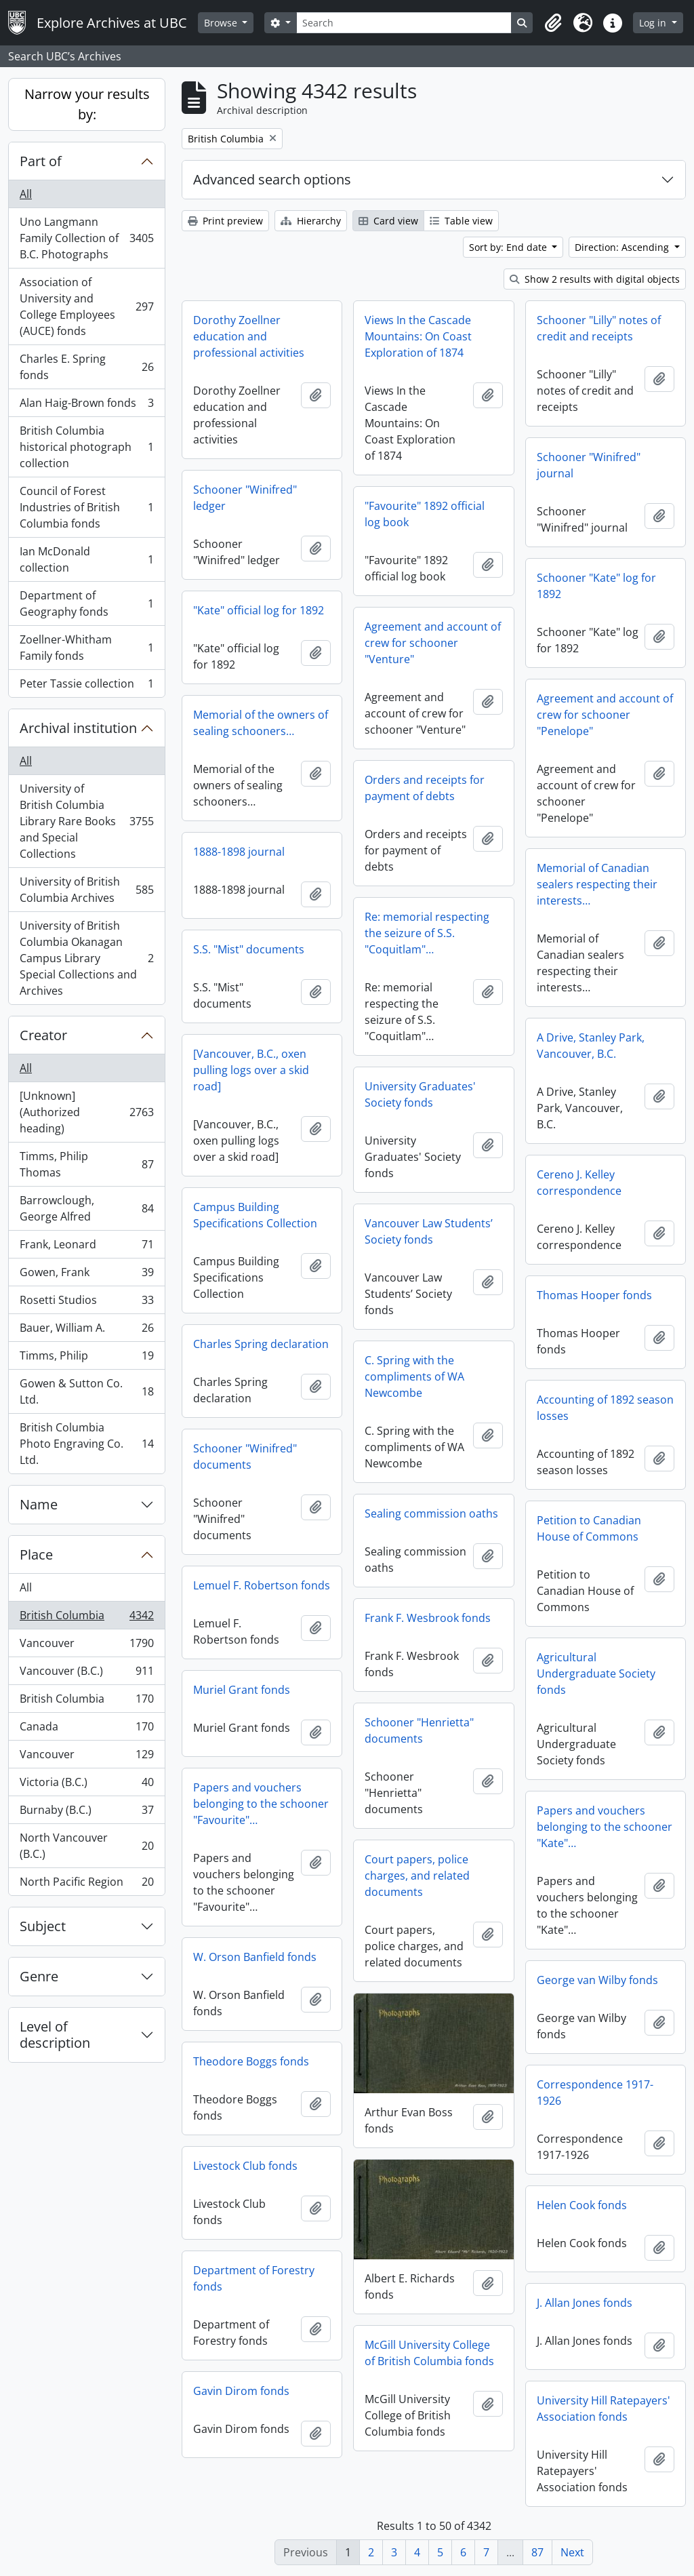 The image size is (694, 2576). What do you see at coordinates (39, 1976) in the screenshot?
I see `Genre` at bounding box center [39, 1976].